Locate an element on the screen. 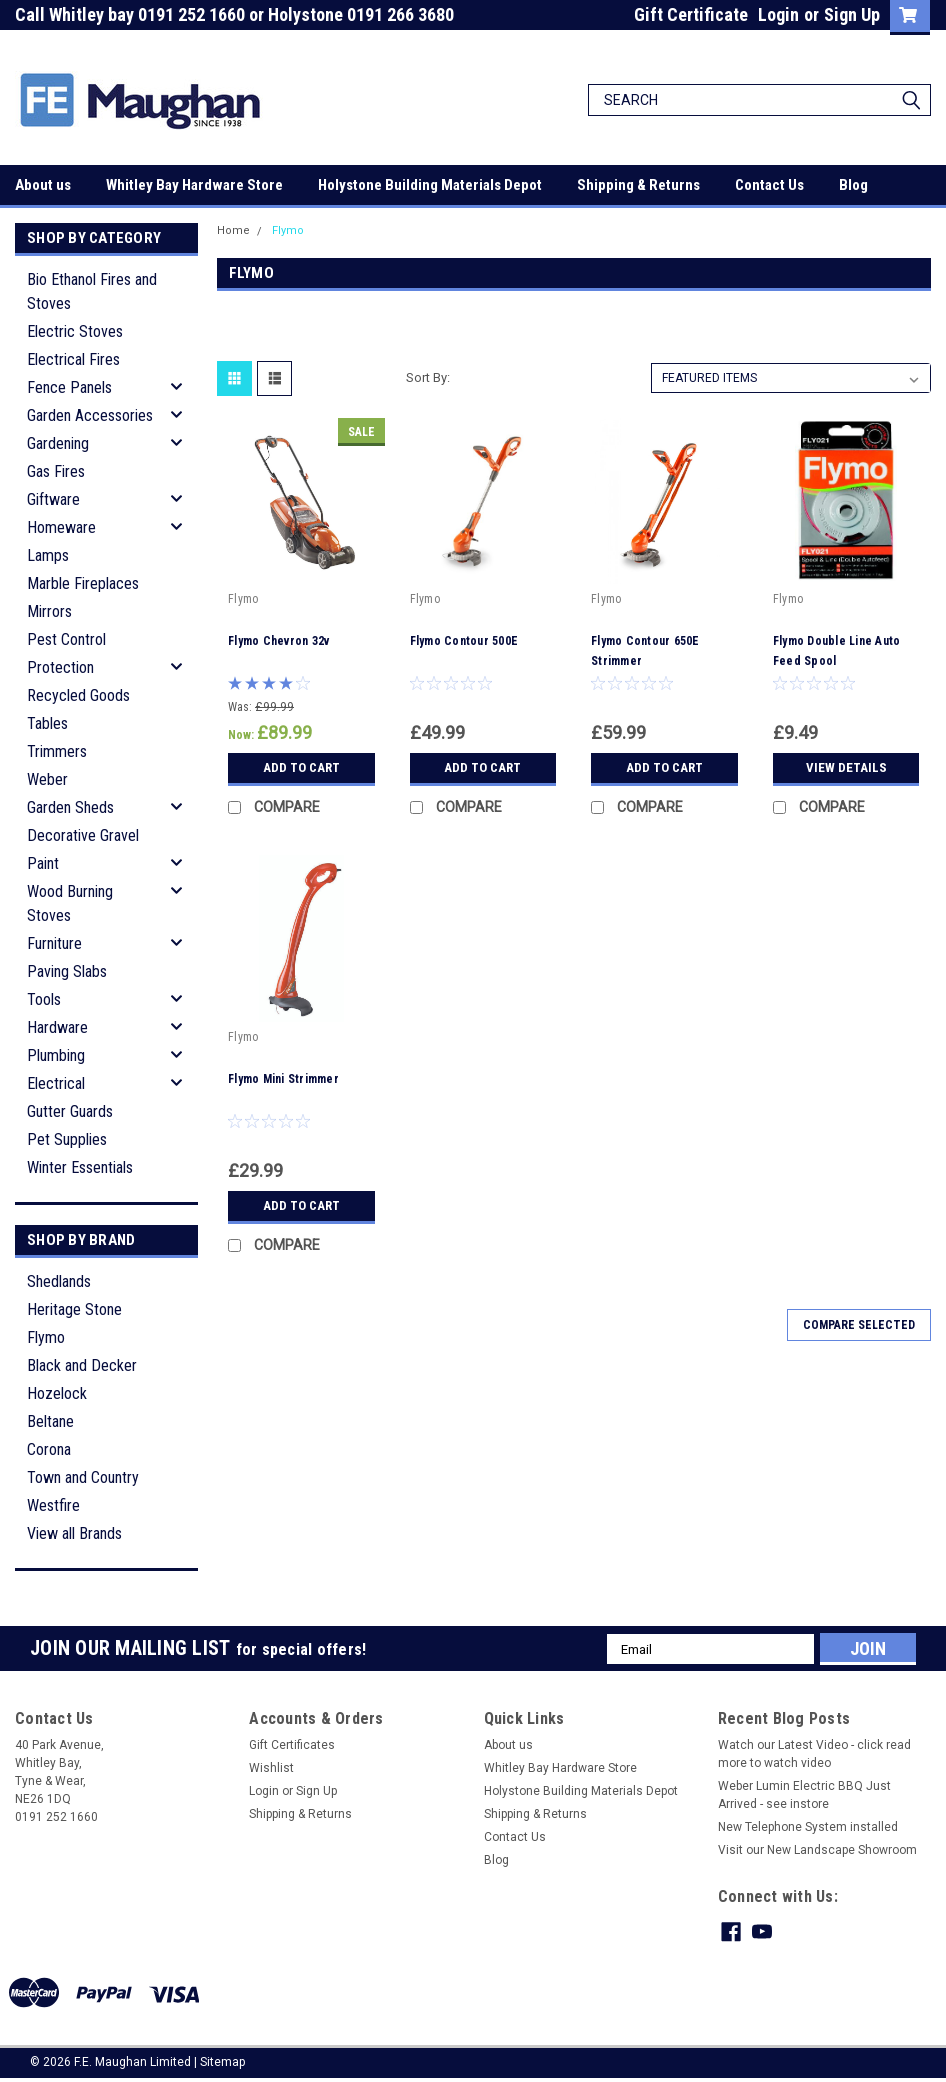 The width and height of the screenshot is (946, 2082). Furniture is located at coordinates (54, 943).